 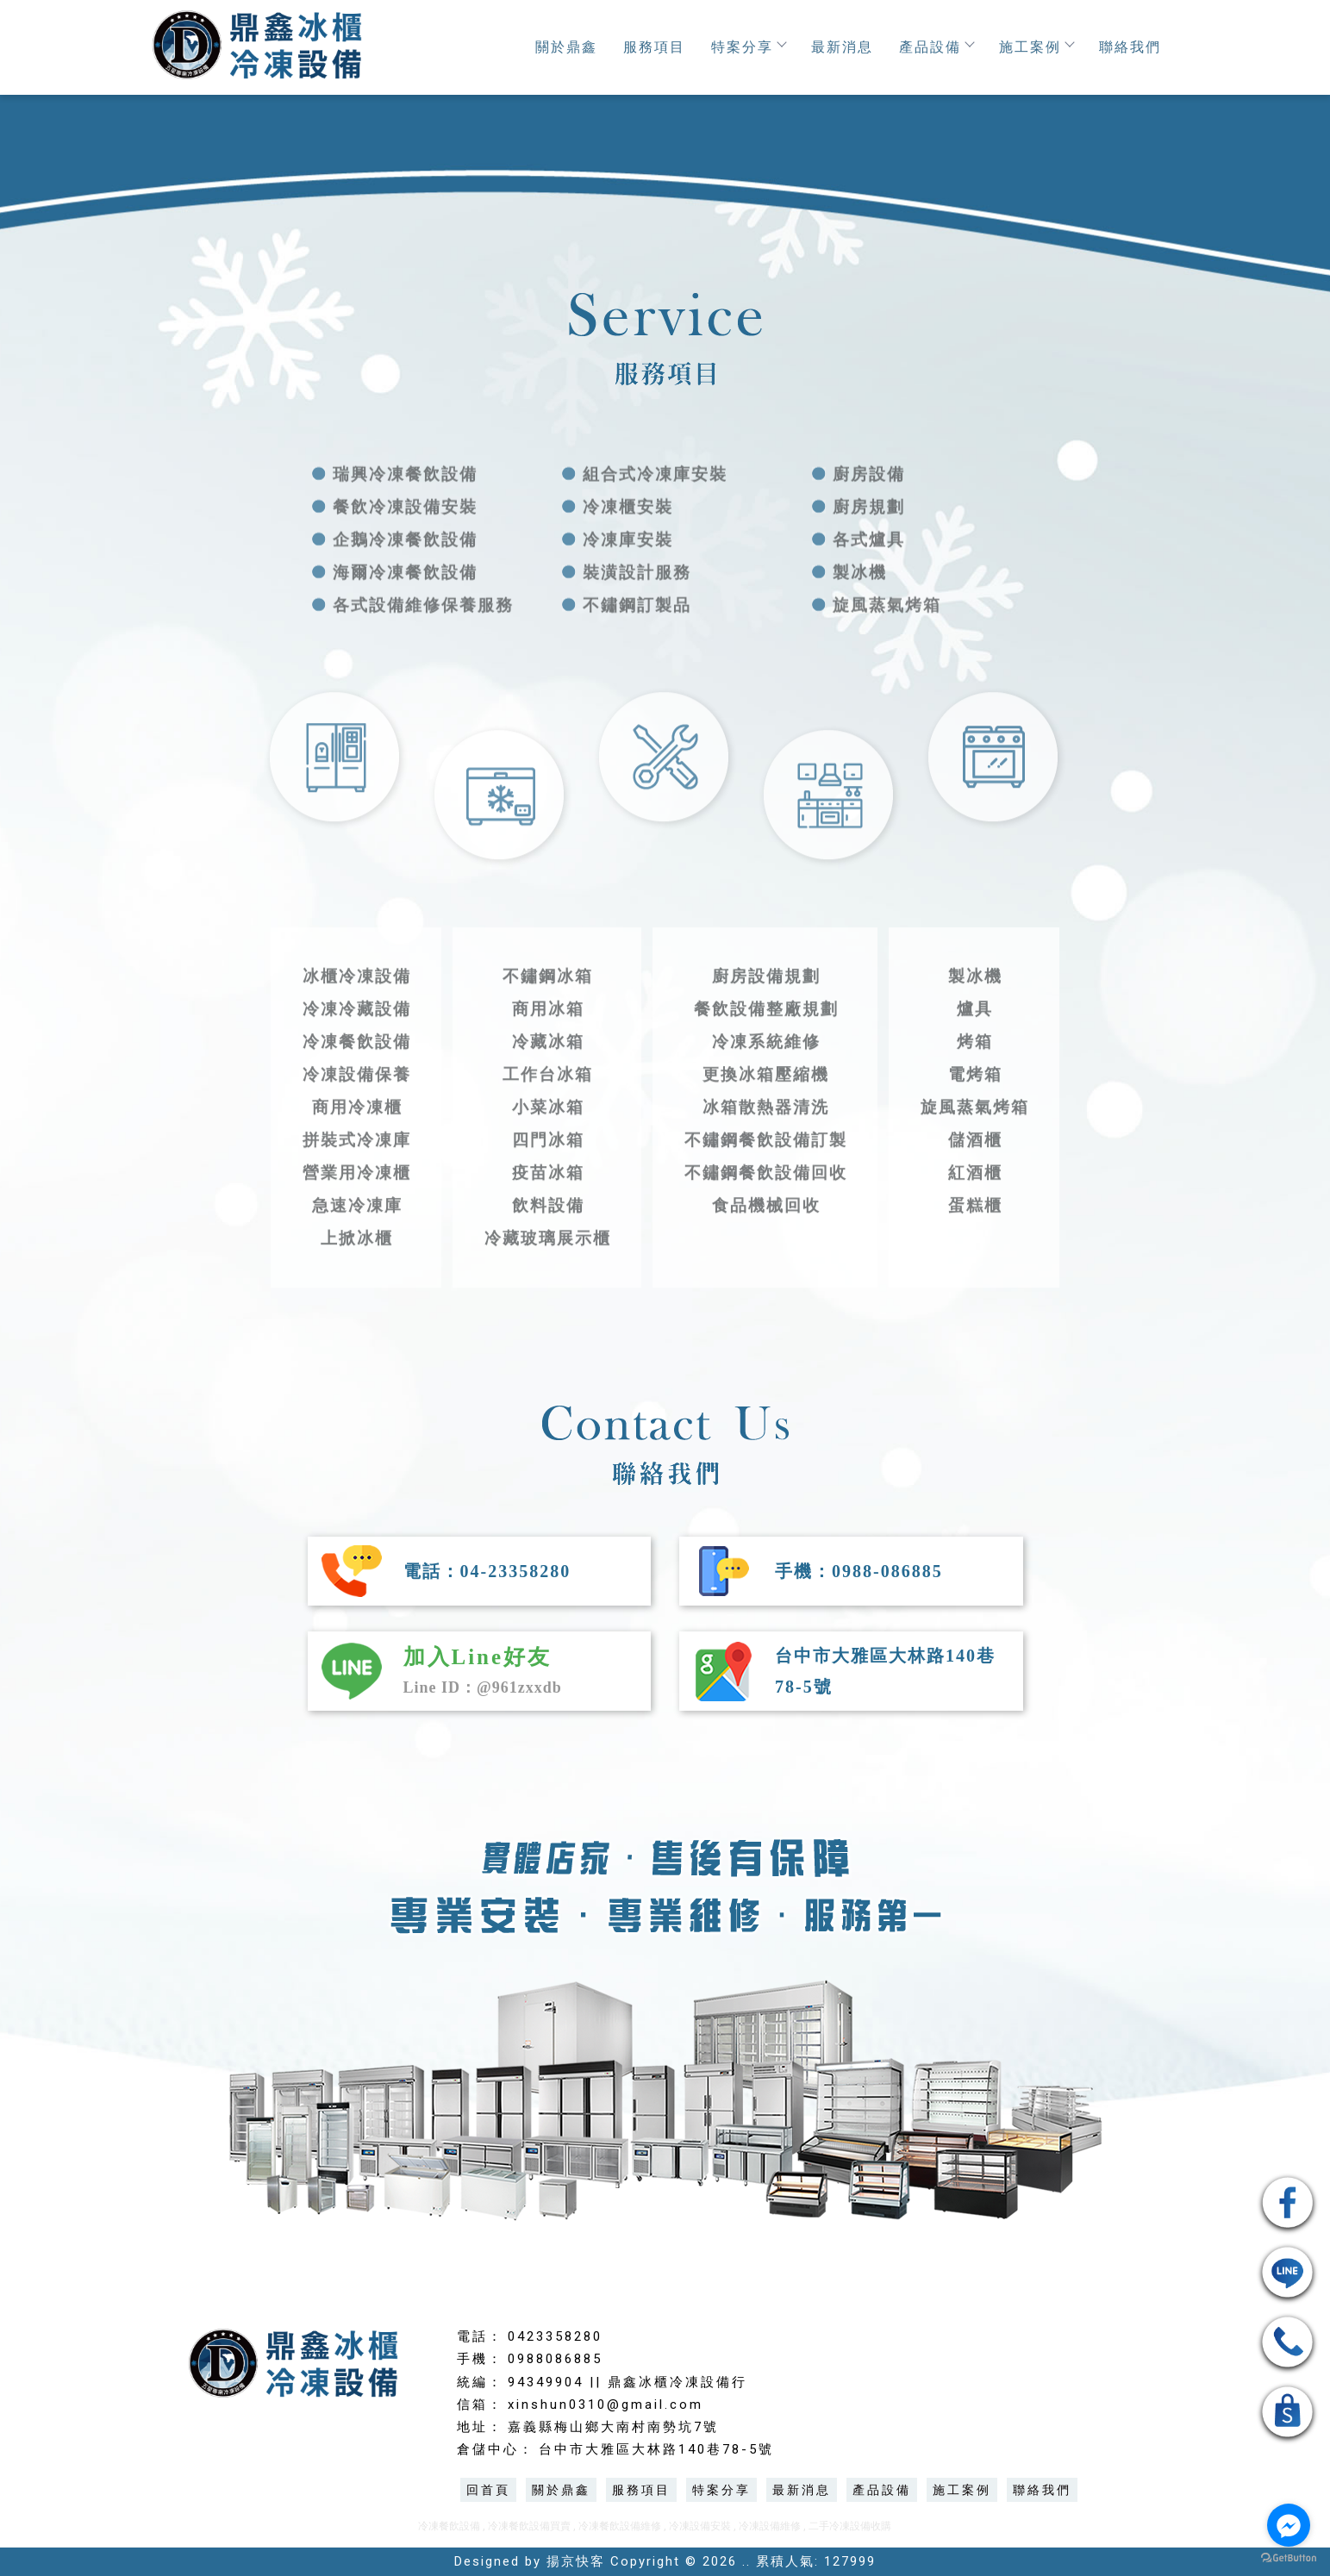 I want to click on [Go to GetButton.io website], so click(x=1288, y=2558).